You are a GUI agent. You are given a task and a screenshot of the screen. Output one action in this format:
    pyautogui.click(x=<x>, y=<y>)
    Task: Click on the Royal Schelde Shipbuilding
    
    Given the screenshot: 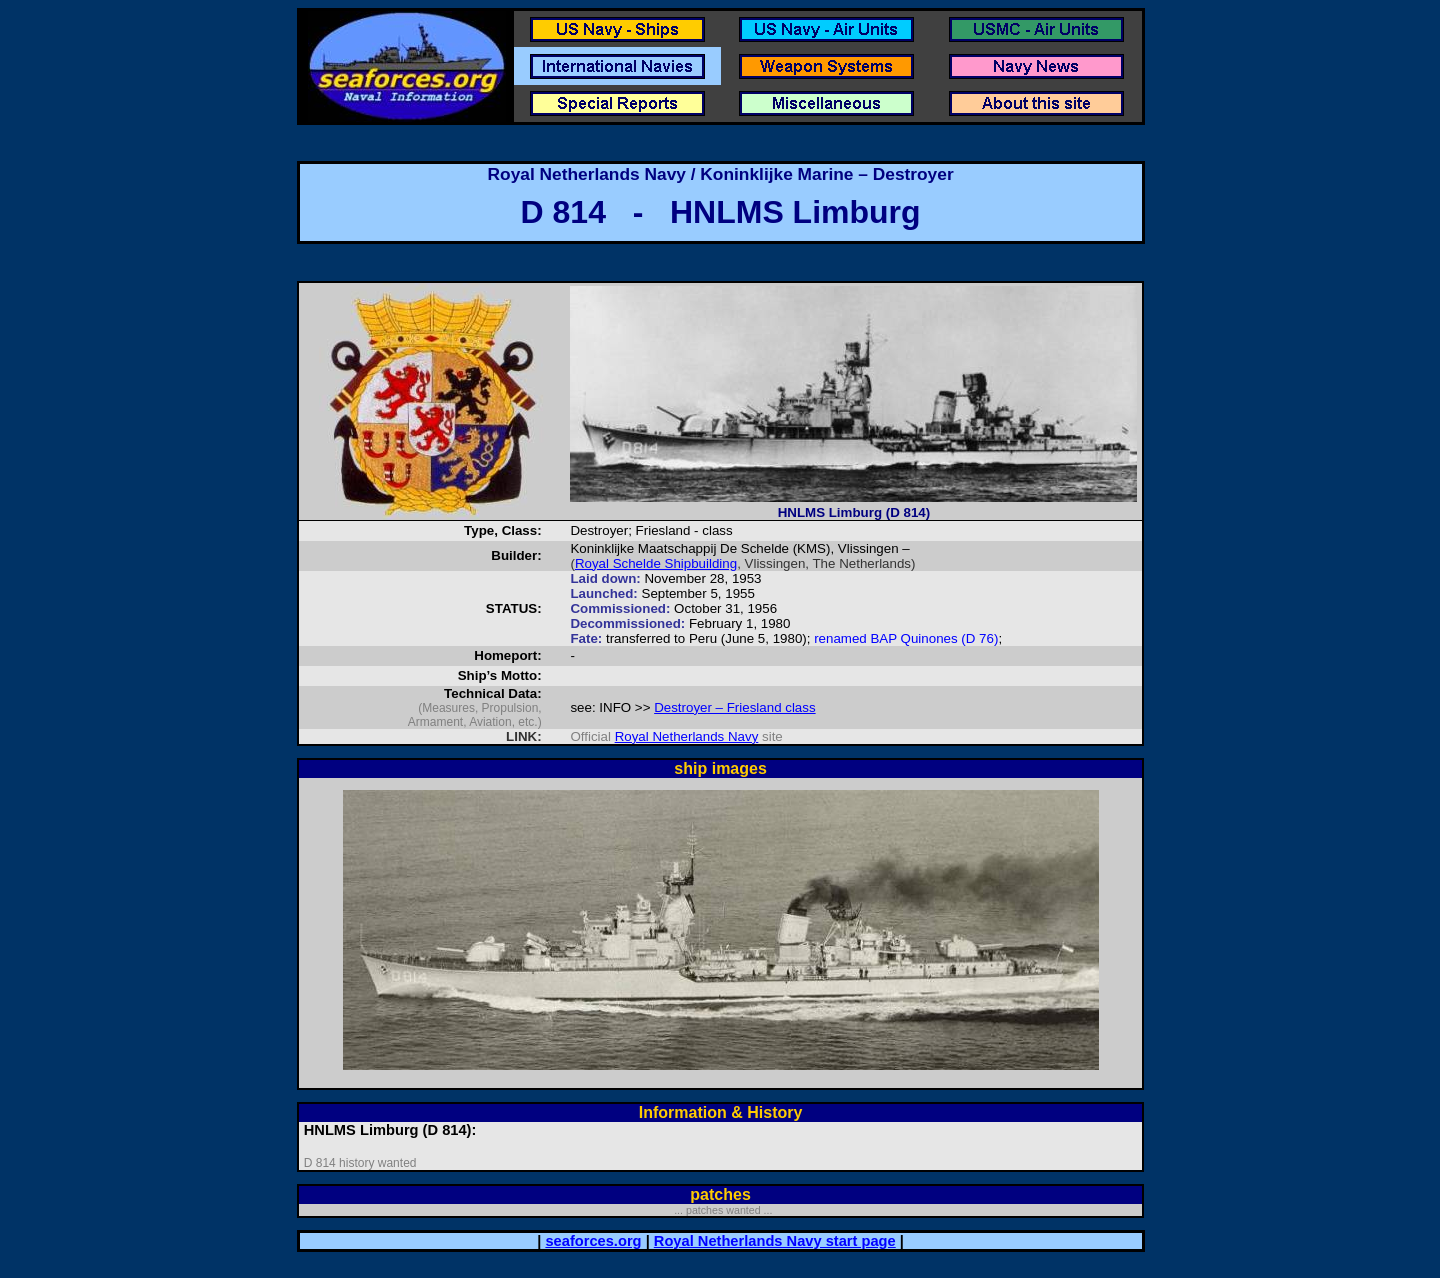 What is the action you would take?
    pyautogui.click(x=656, y=563)
    